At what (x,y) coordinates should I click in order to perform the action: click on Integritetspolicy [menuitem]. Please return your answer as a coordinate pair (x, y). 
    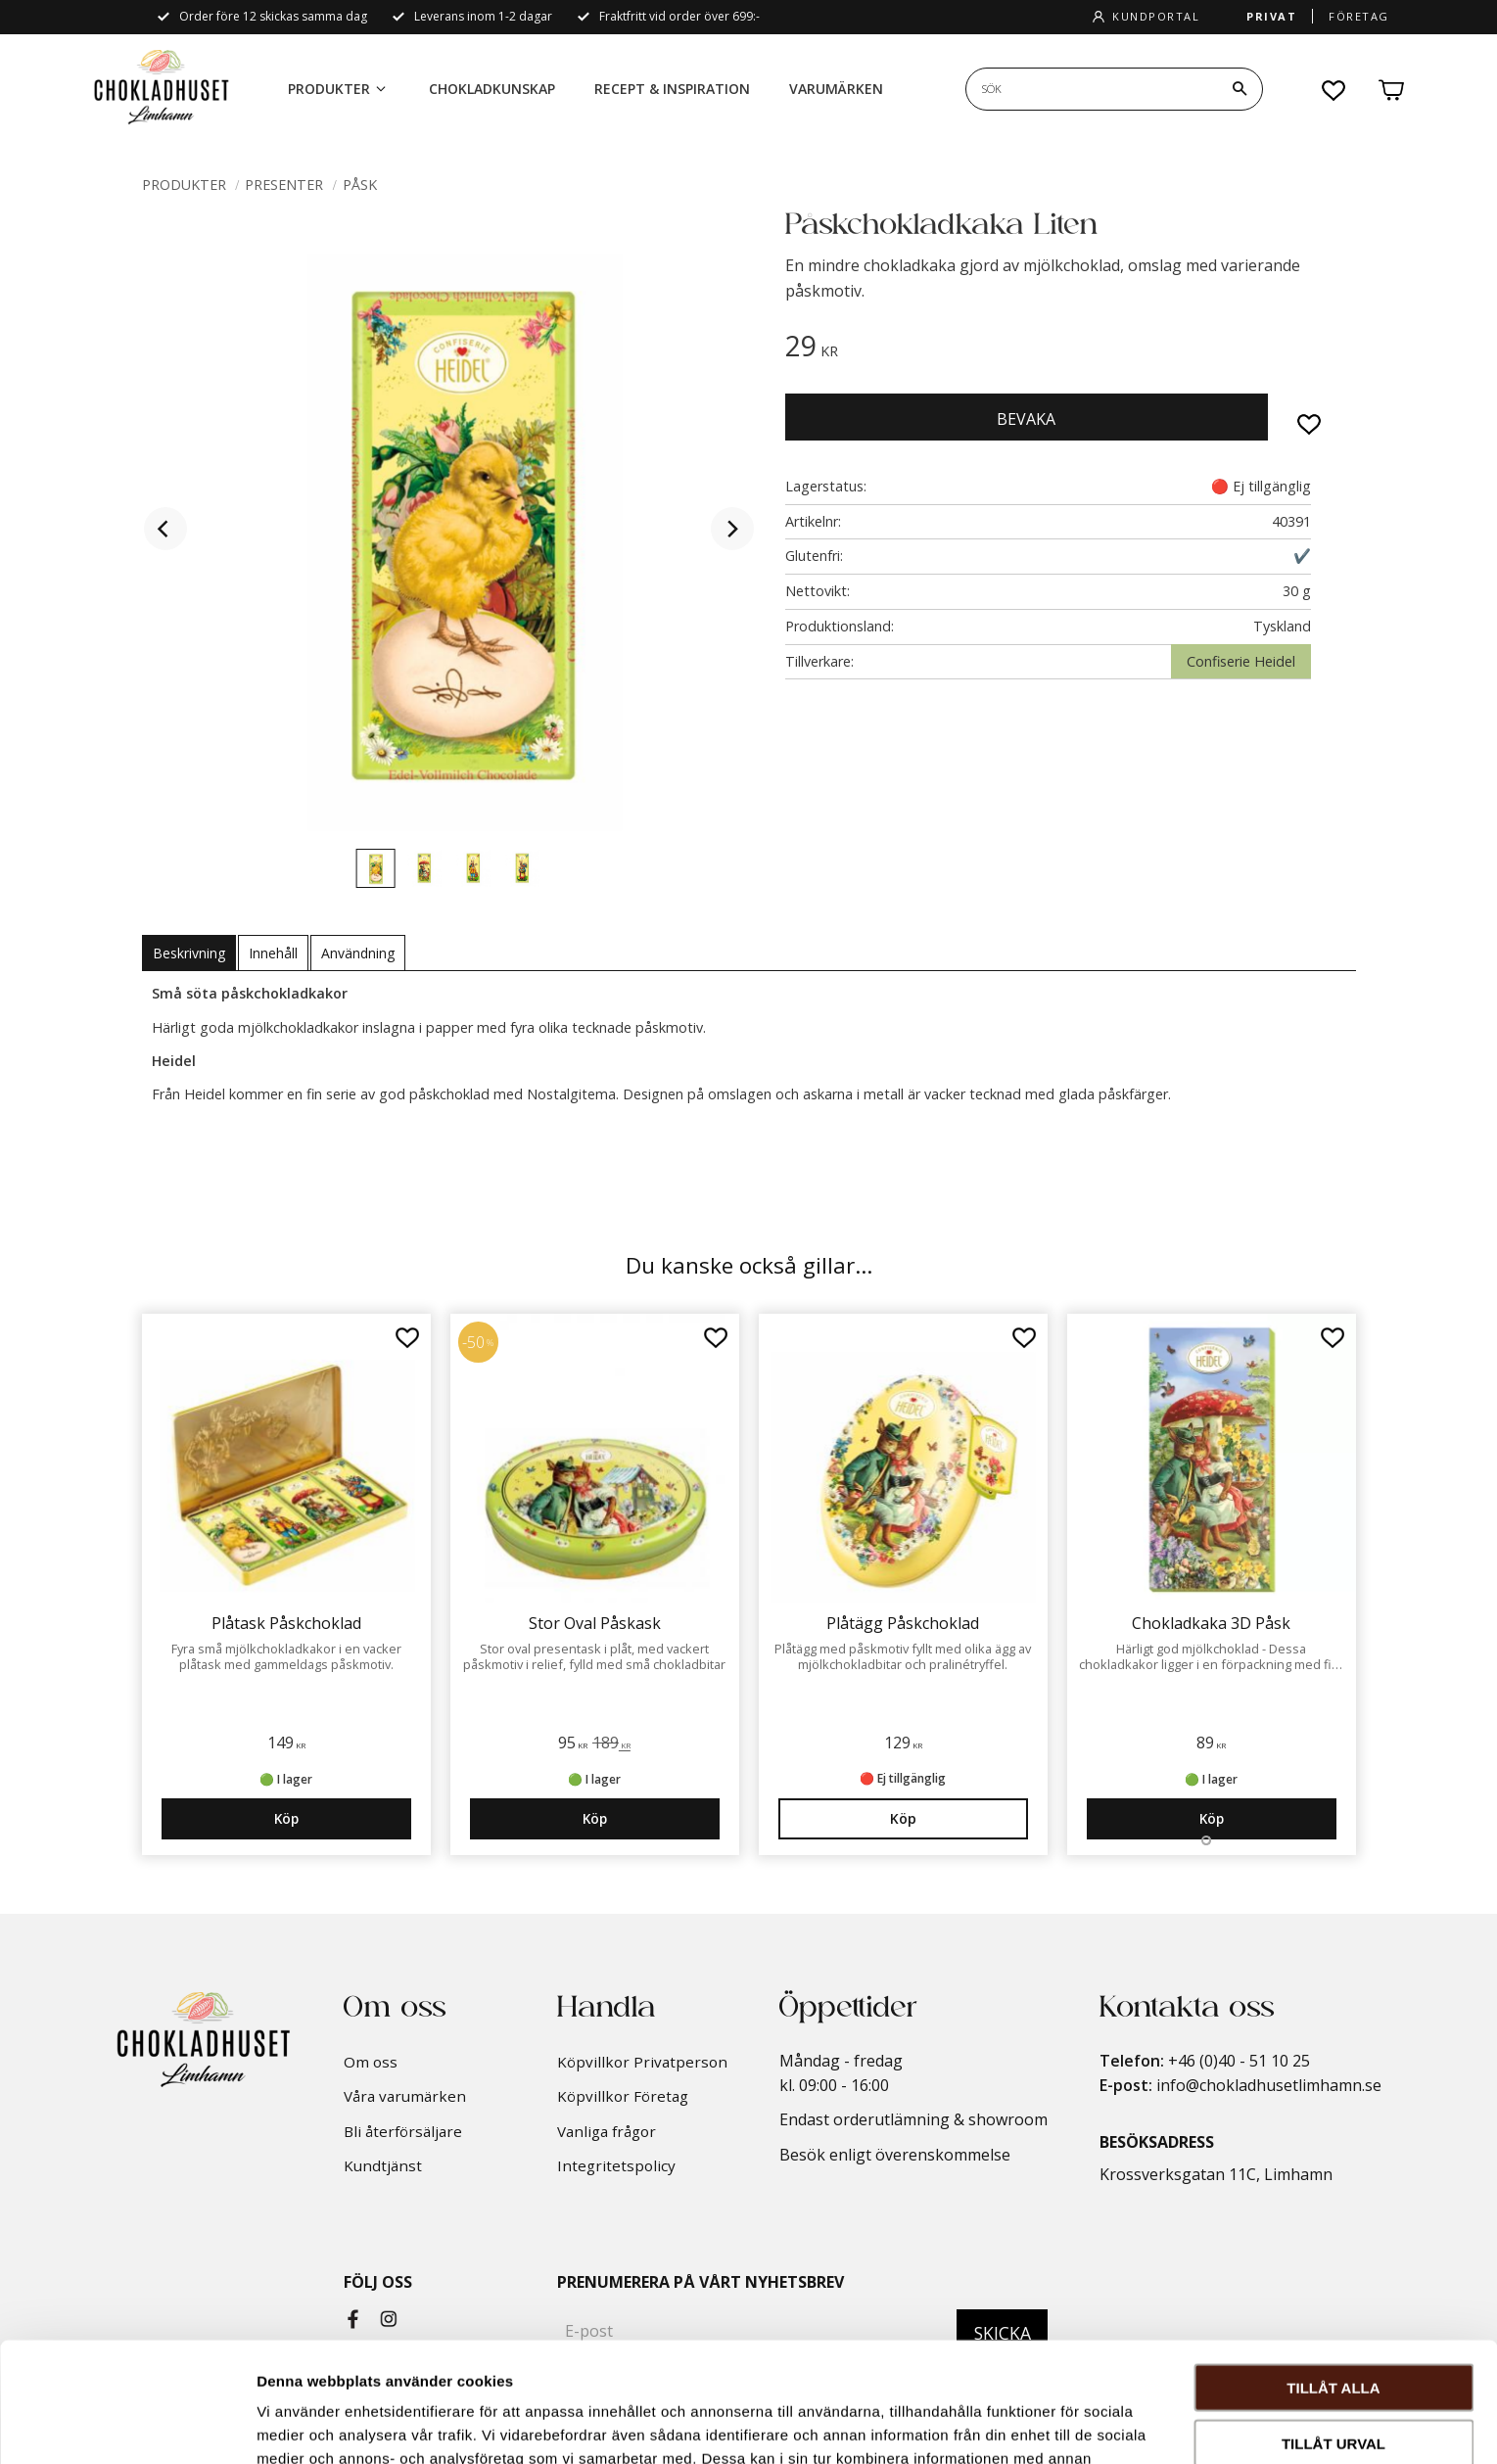
    Looking at the image, I should click on (616, 2165).